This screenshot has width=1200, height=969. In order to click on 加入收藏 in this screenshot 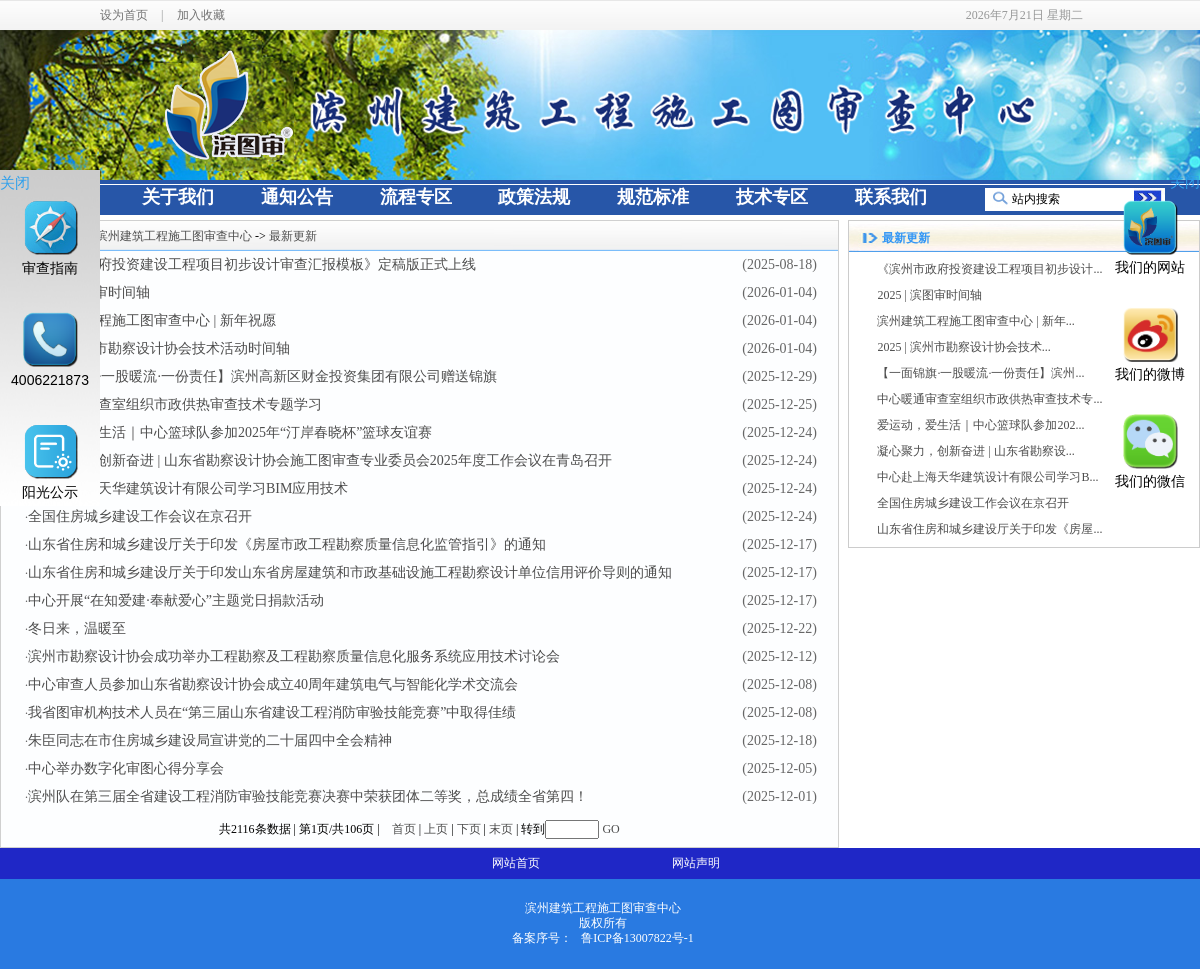, I will do `click(201, 15)`.